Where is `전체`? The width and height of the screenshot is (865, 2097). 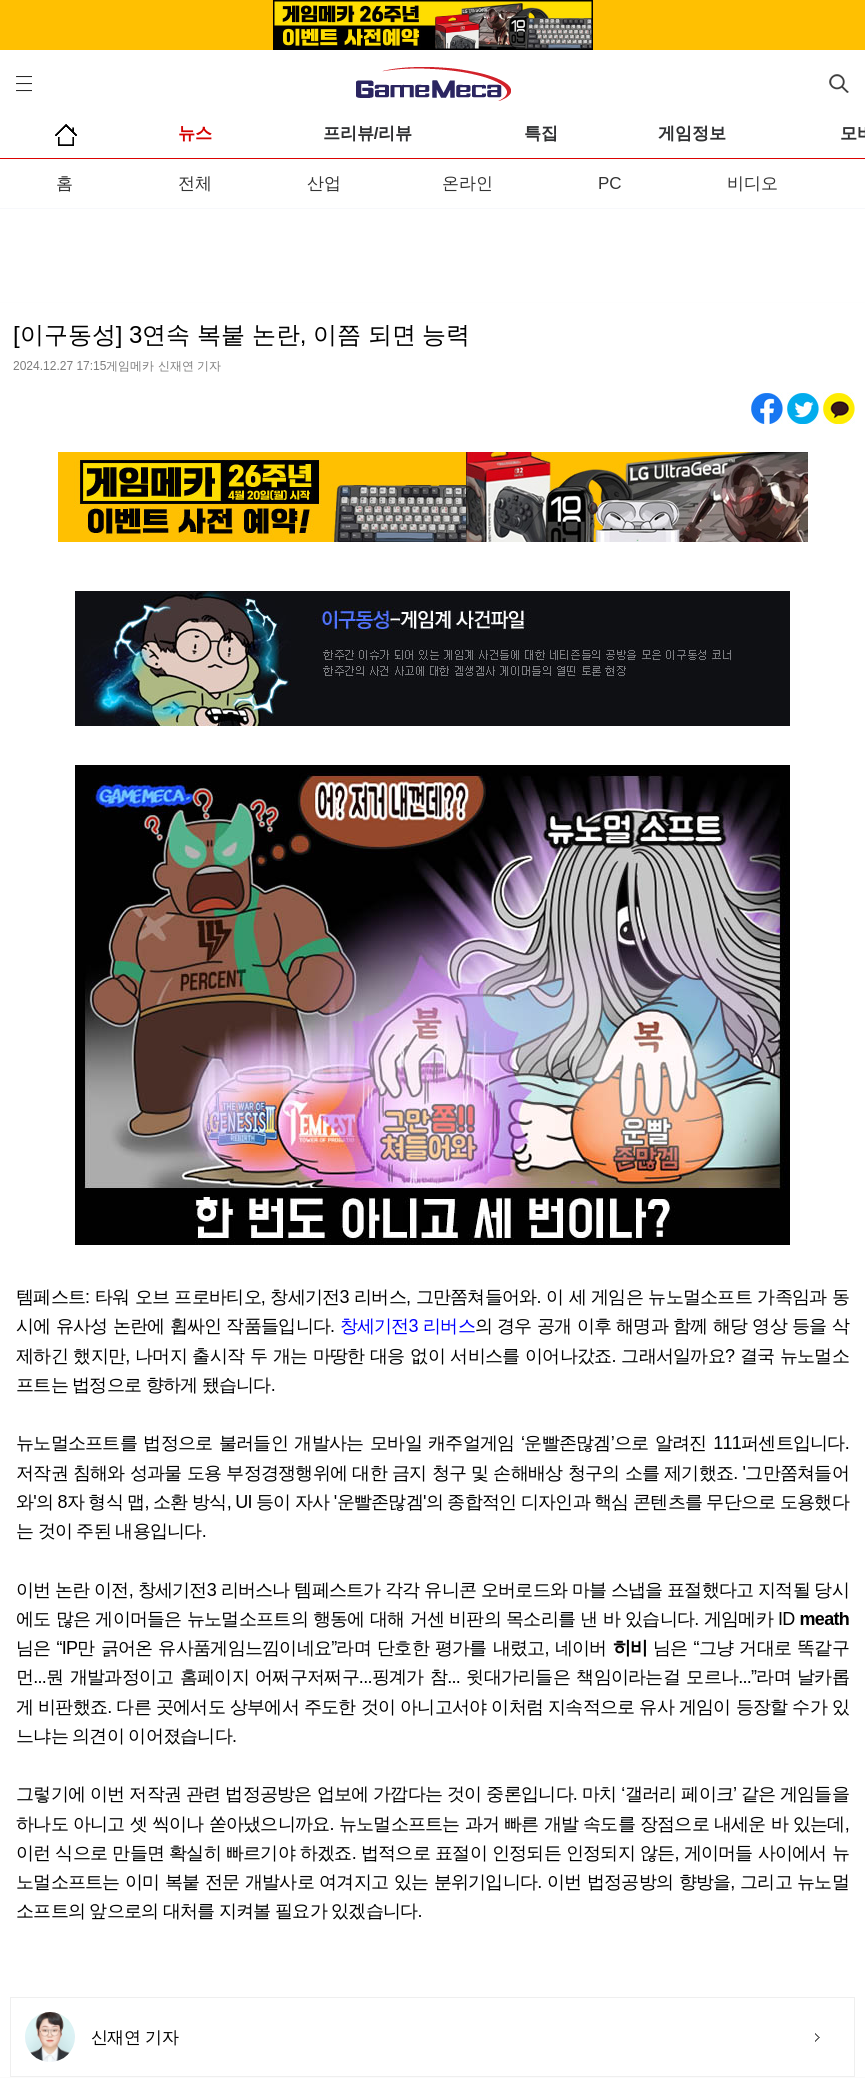 전체 is located at coordinates (195, 183).